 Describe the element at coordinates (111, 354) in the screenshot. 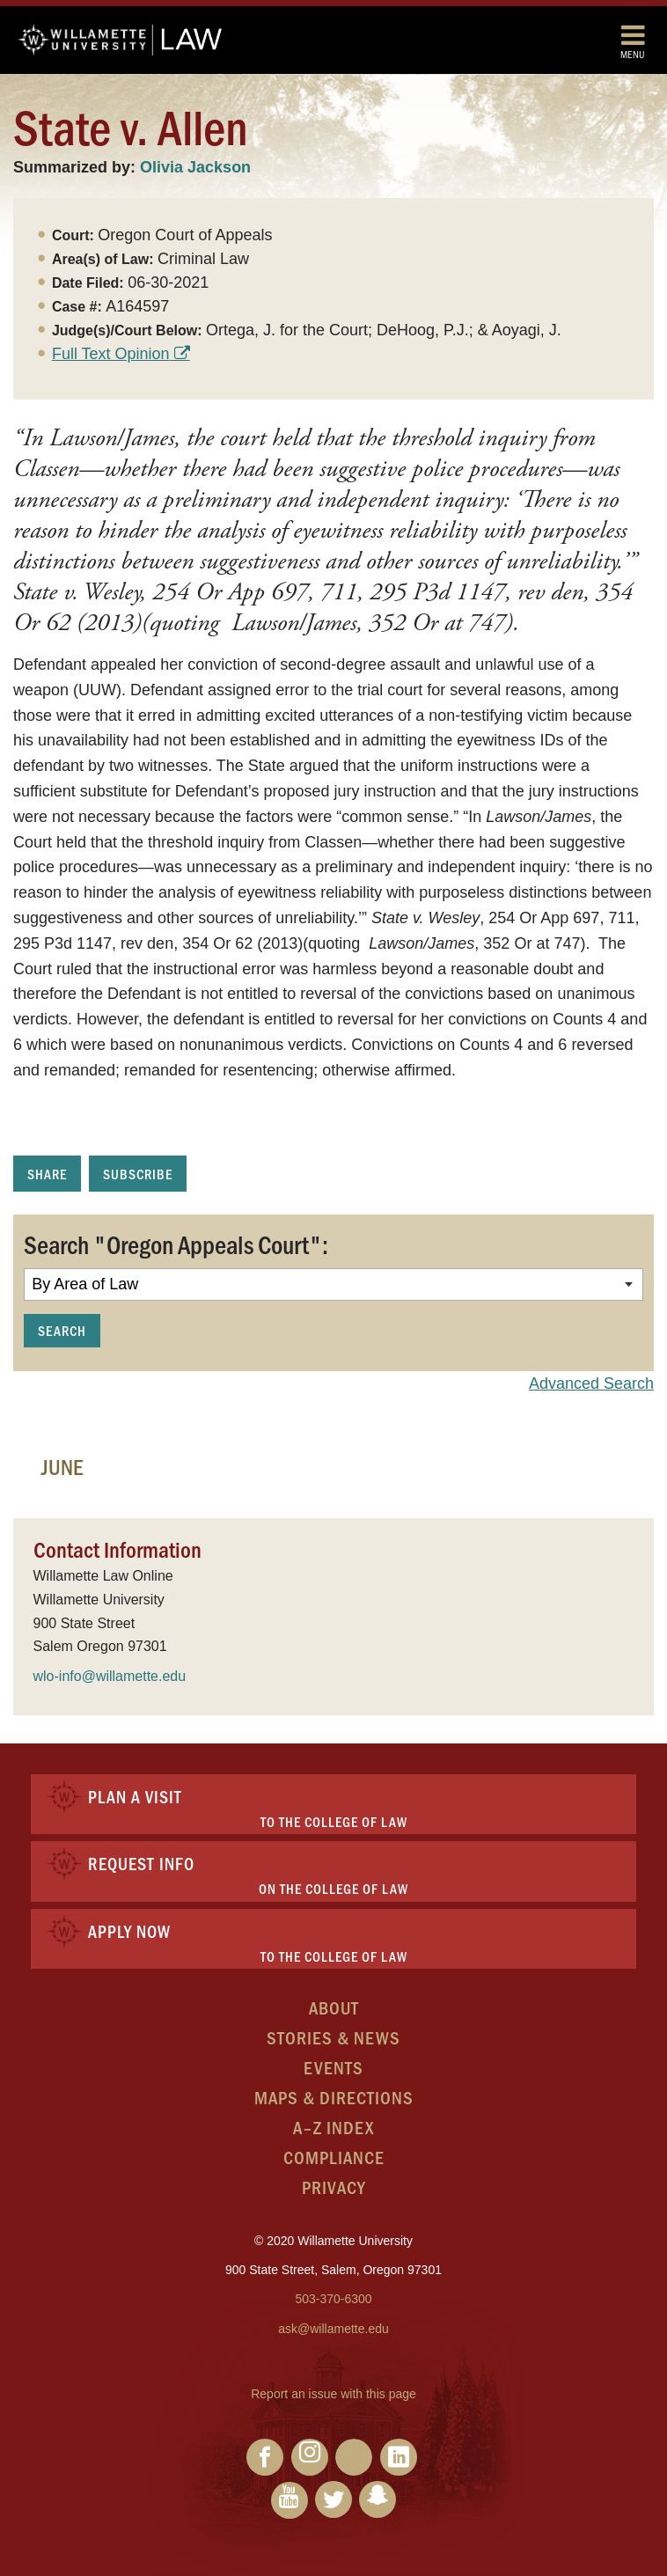

I see `Full Text Opinion` at that location.